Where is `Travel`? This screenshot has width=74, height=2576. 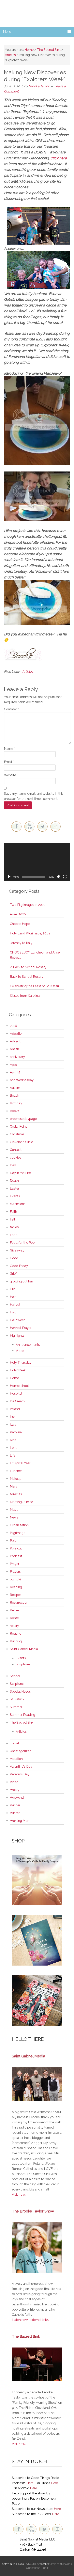 Travel is located at coordinates (14, 1743).